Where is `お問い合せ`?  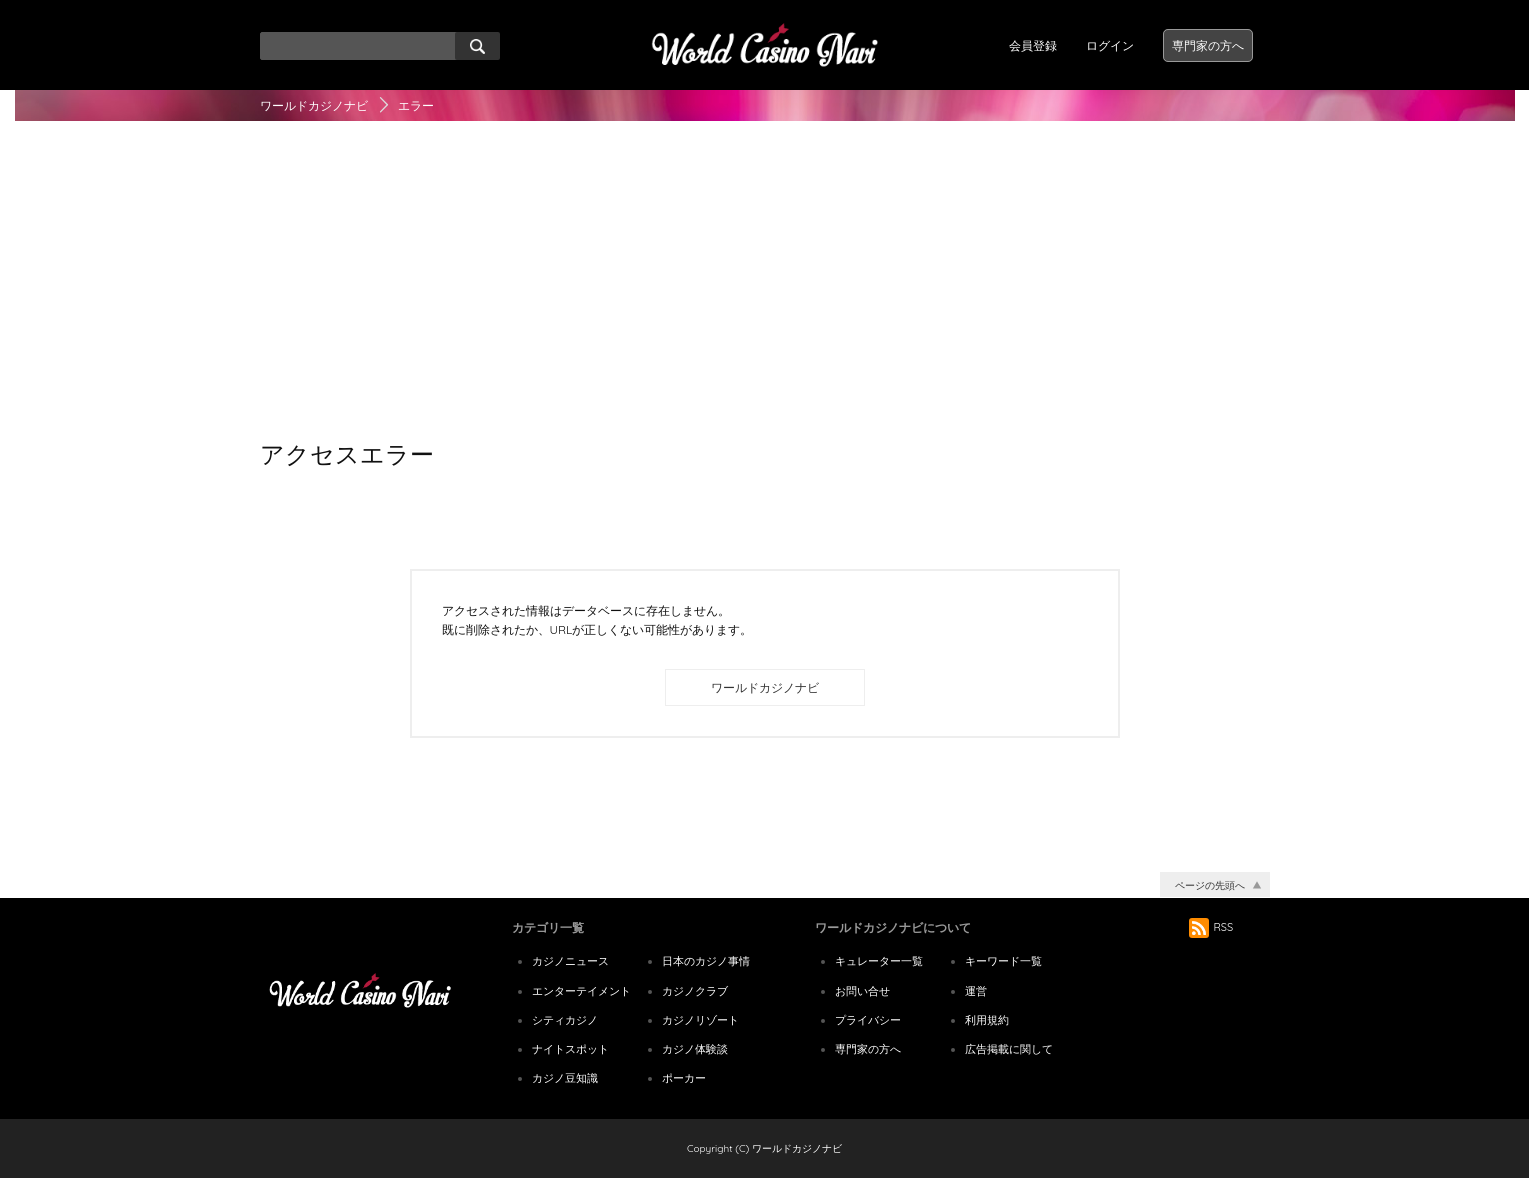
お問い合せ is located at coordinates (862, 991).